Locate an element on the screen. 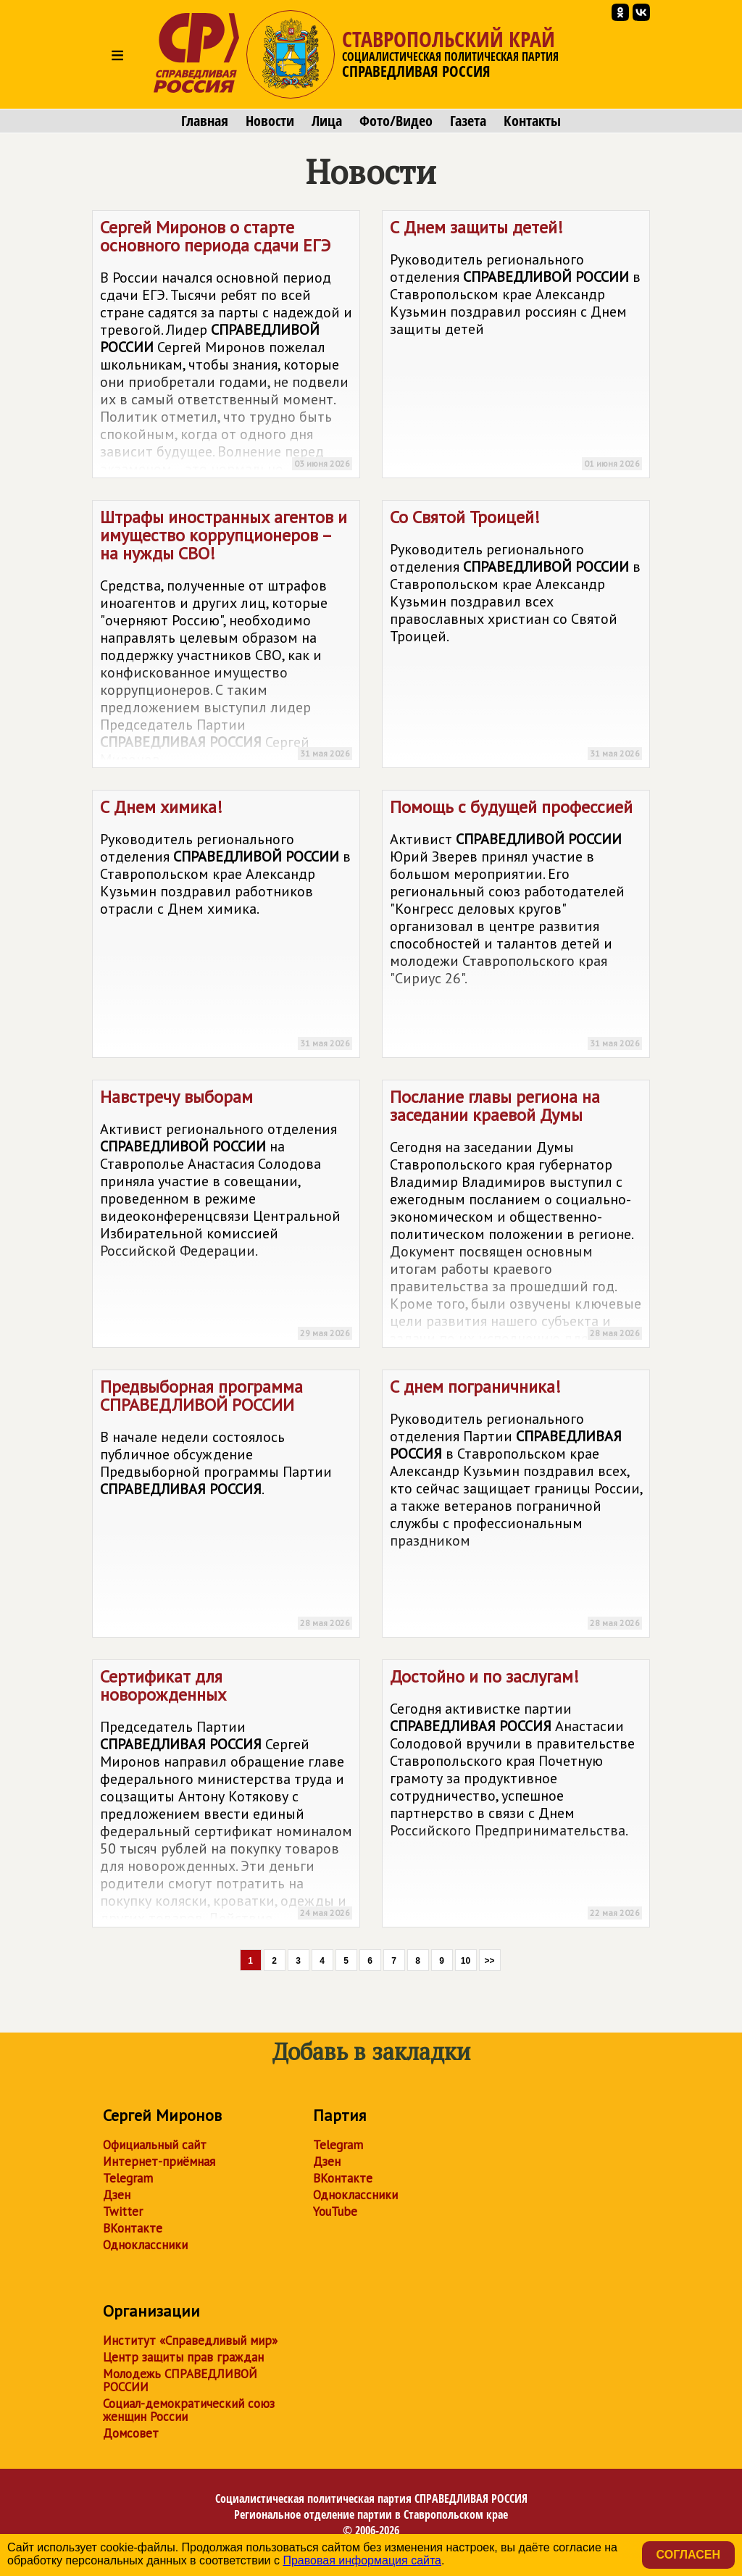 The image size is (742, 2576). ВКонтакте is located at coordinates (132, 2228).